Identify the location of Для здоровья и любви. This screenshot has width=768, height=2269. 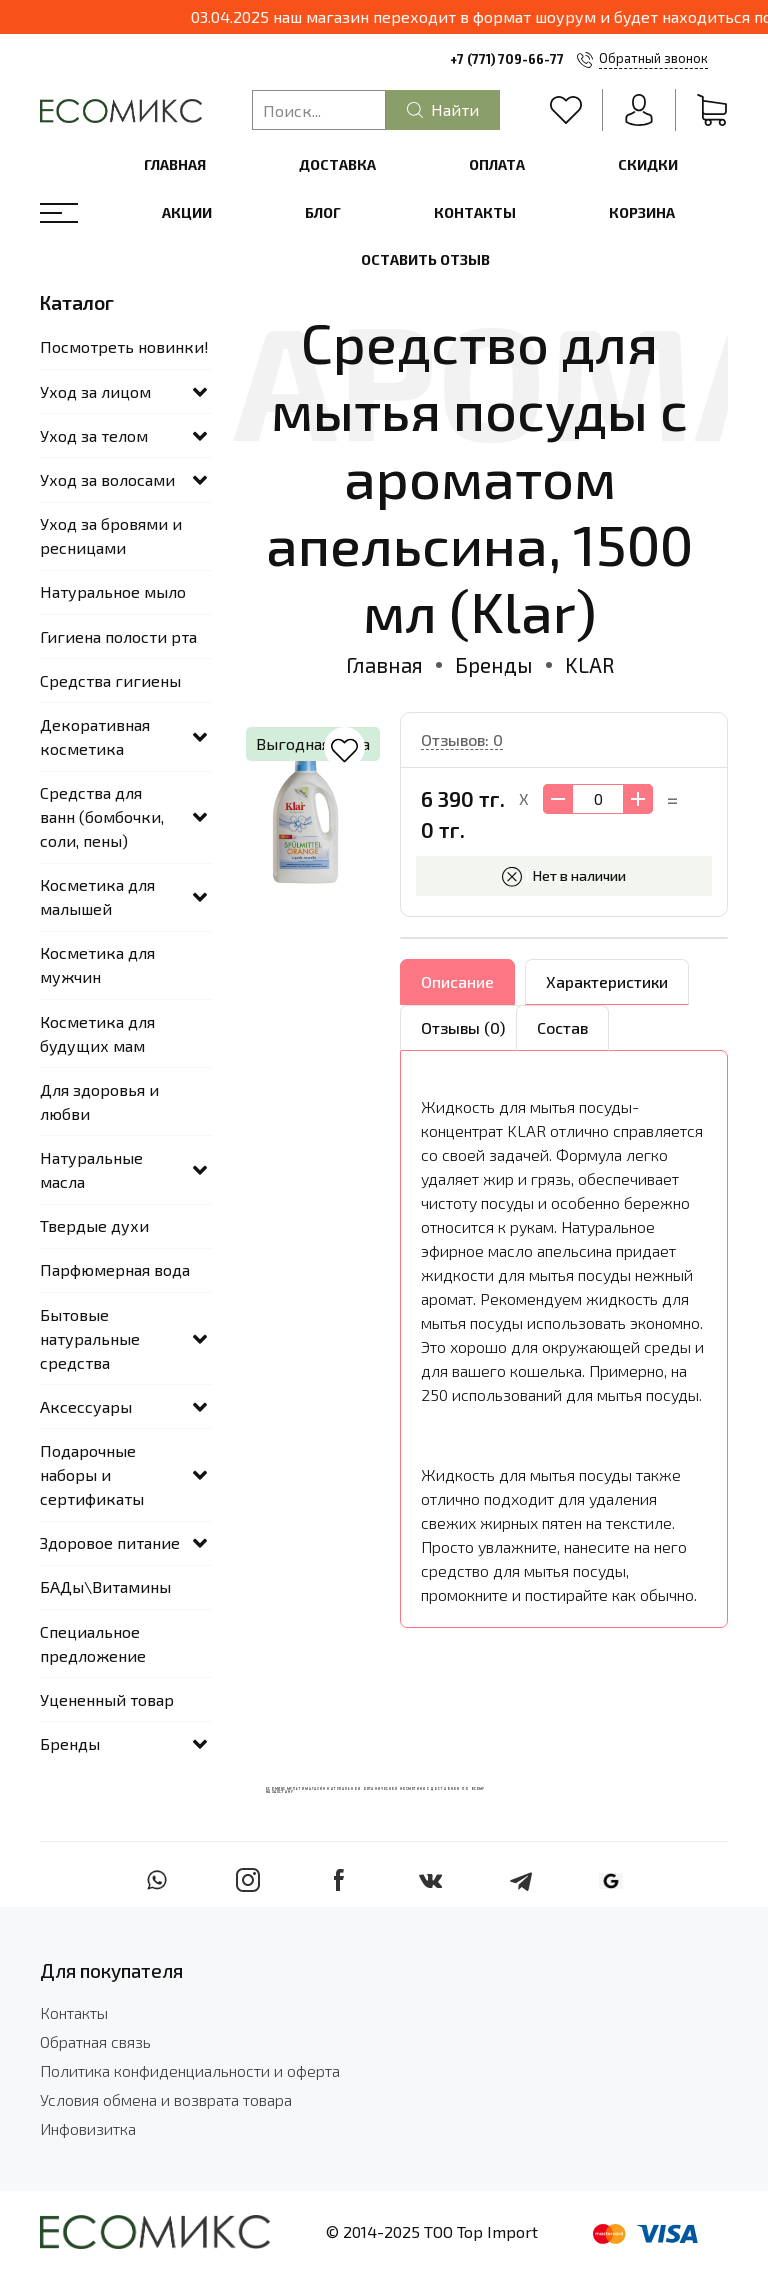
(99, 1101).